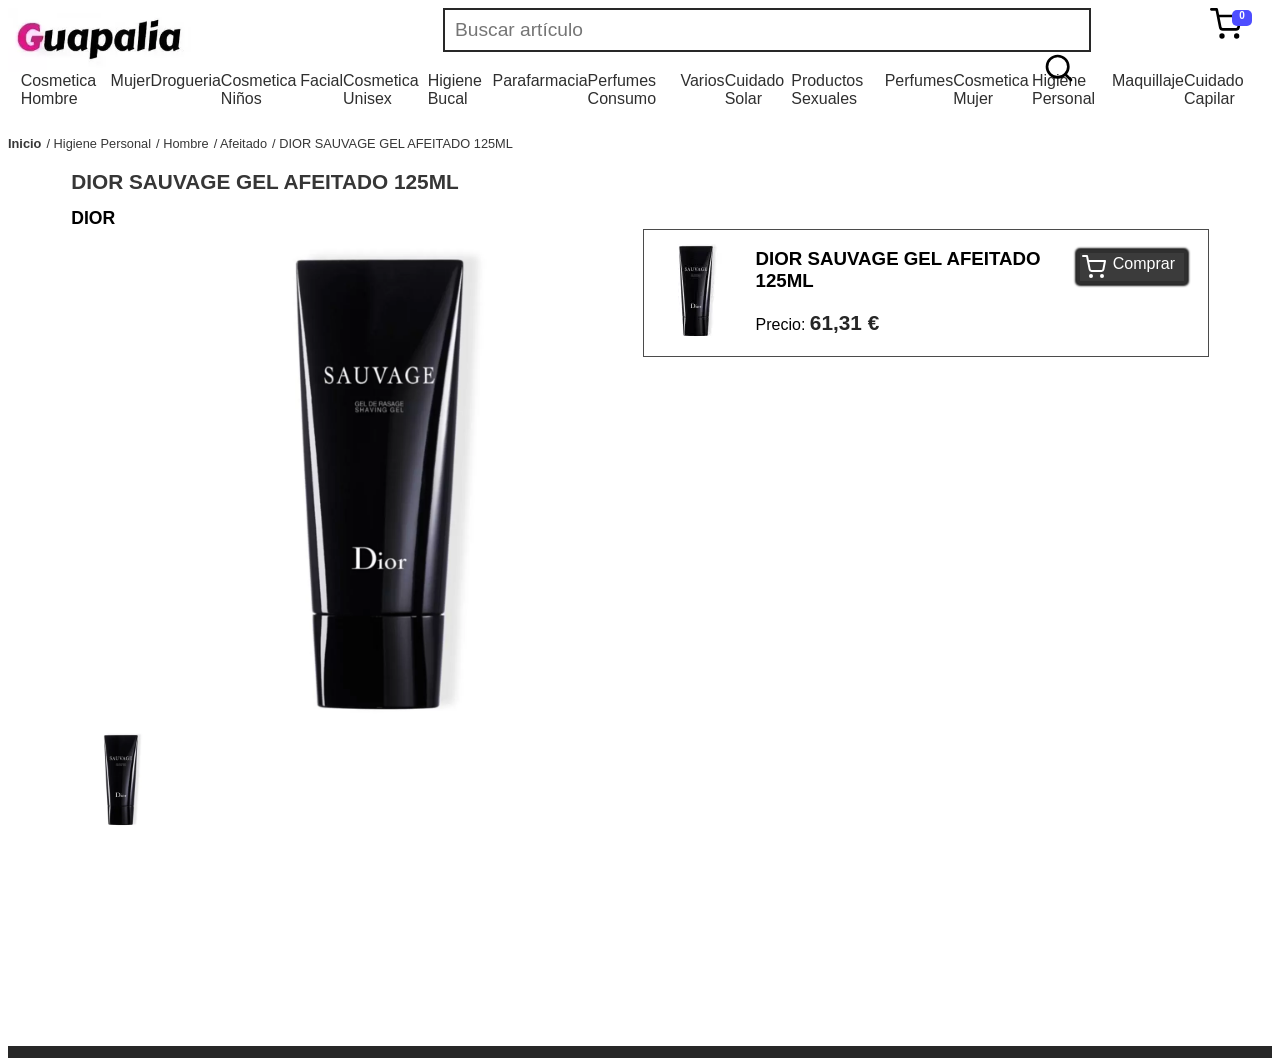 The image size is (1280, 1058). What do you see at coordinates (259, 89) in the screenshot?
I see `Cosmetica Niños` at bounding box center [259, 89].